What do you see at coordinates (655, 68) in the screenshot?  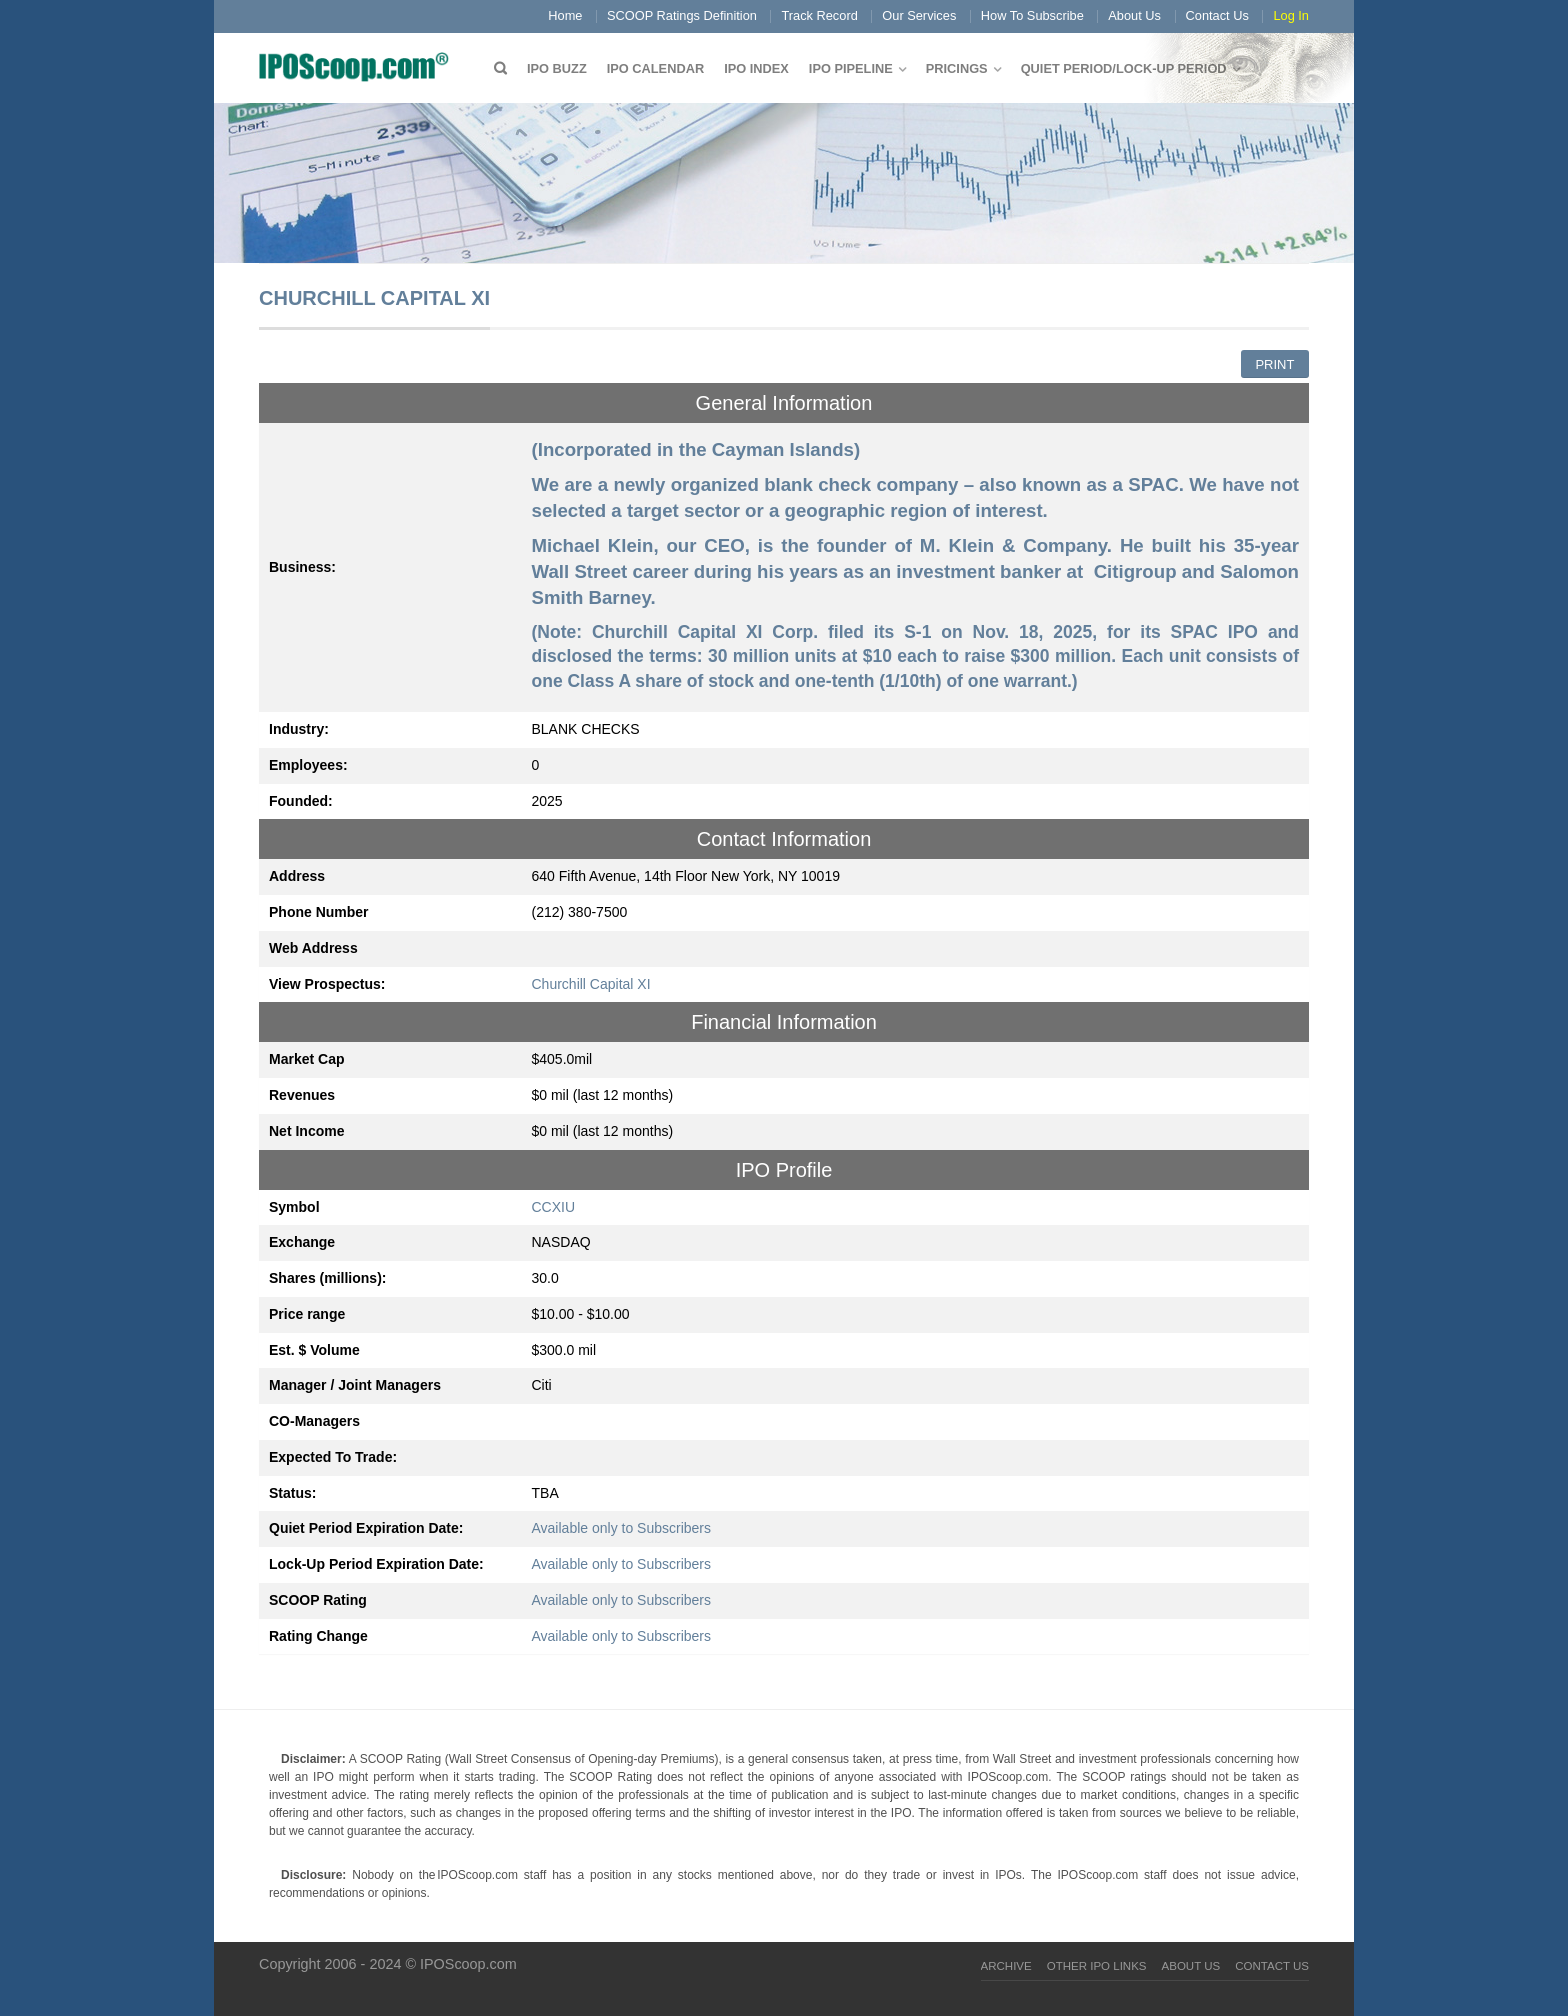 I see `IPO Calendar` at bounding box center [655, 68].